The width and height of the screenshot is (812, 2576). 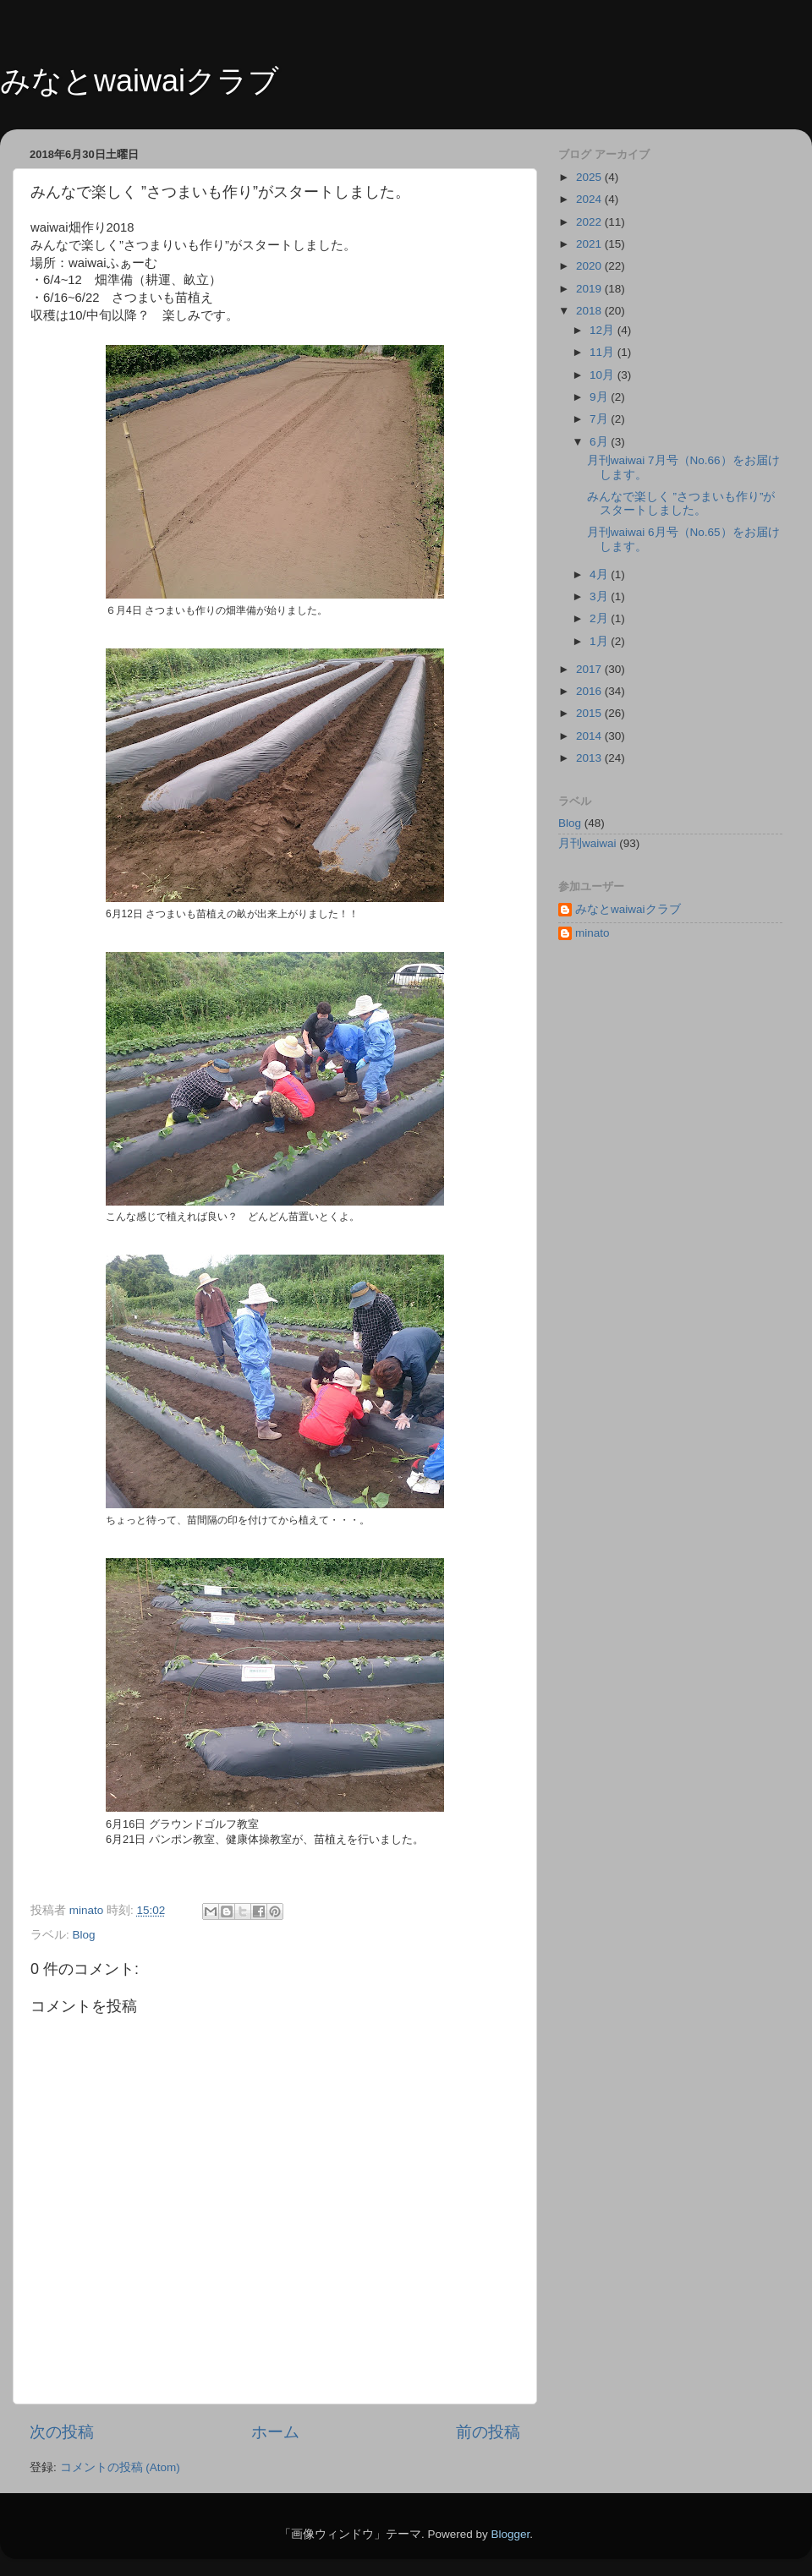 What do you see at coordinates (603, 352) in the screenshot?
I see `11月` at bounding box center [603, 352].